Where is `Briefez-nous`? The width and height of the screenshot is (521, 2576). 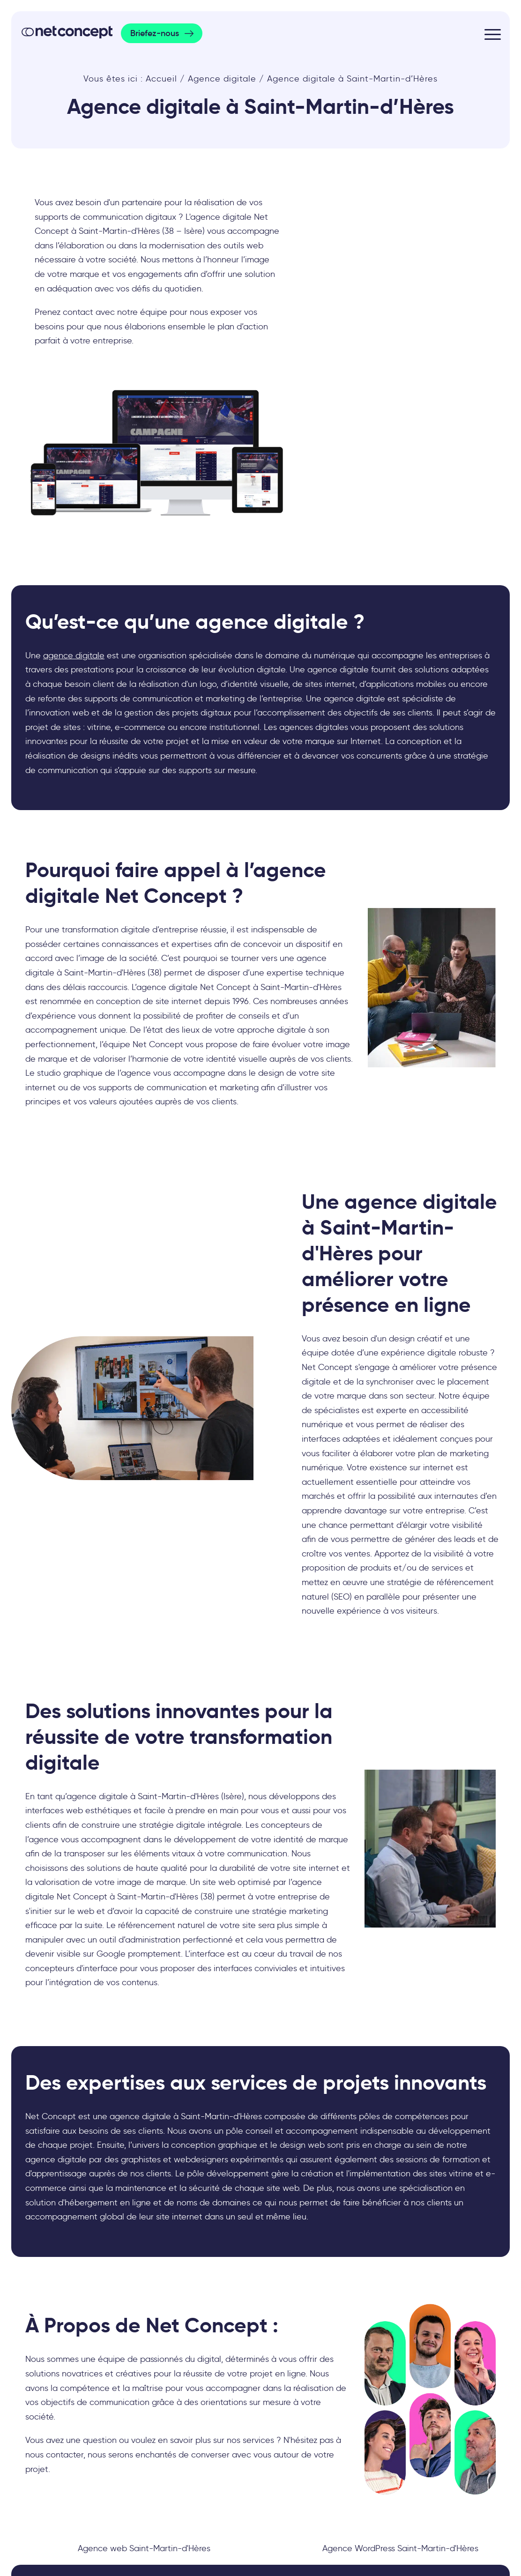
Briefez-nous is located at coordinates (154, 33).